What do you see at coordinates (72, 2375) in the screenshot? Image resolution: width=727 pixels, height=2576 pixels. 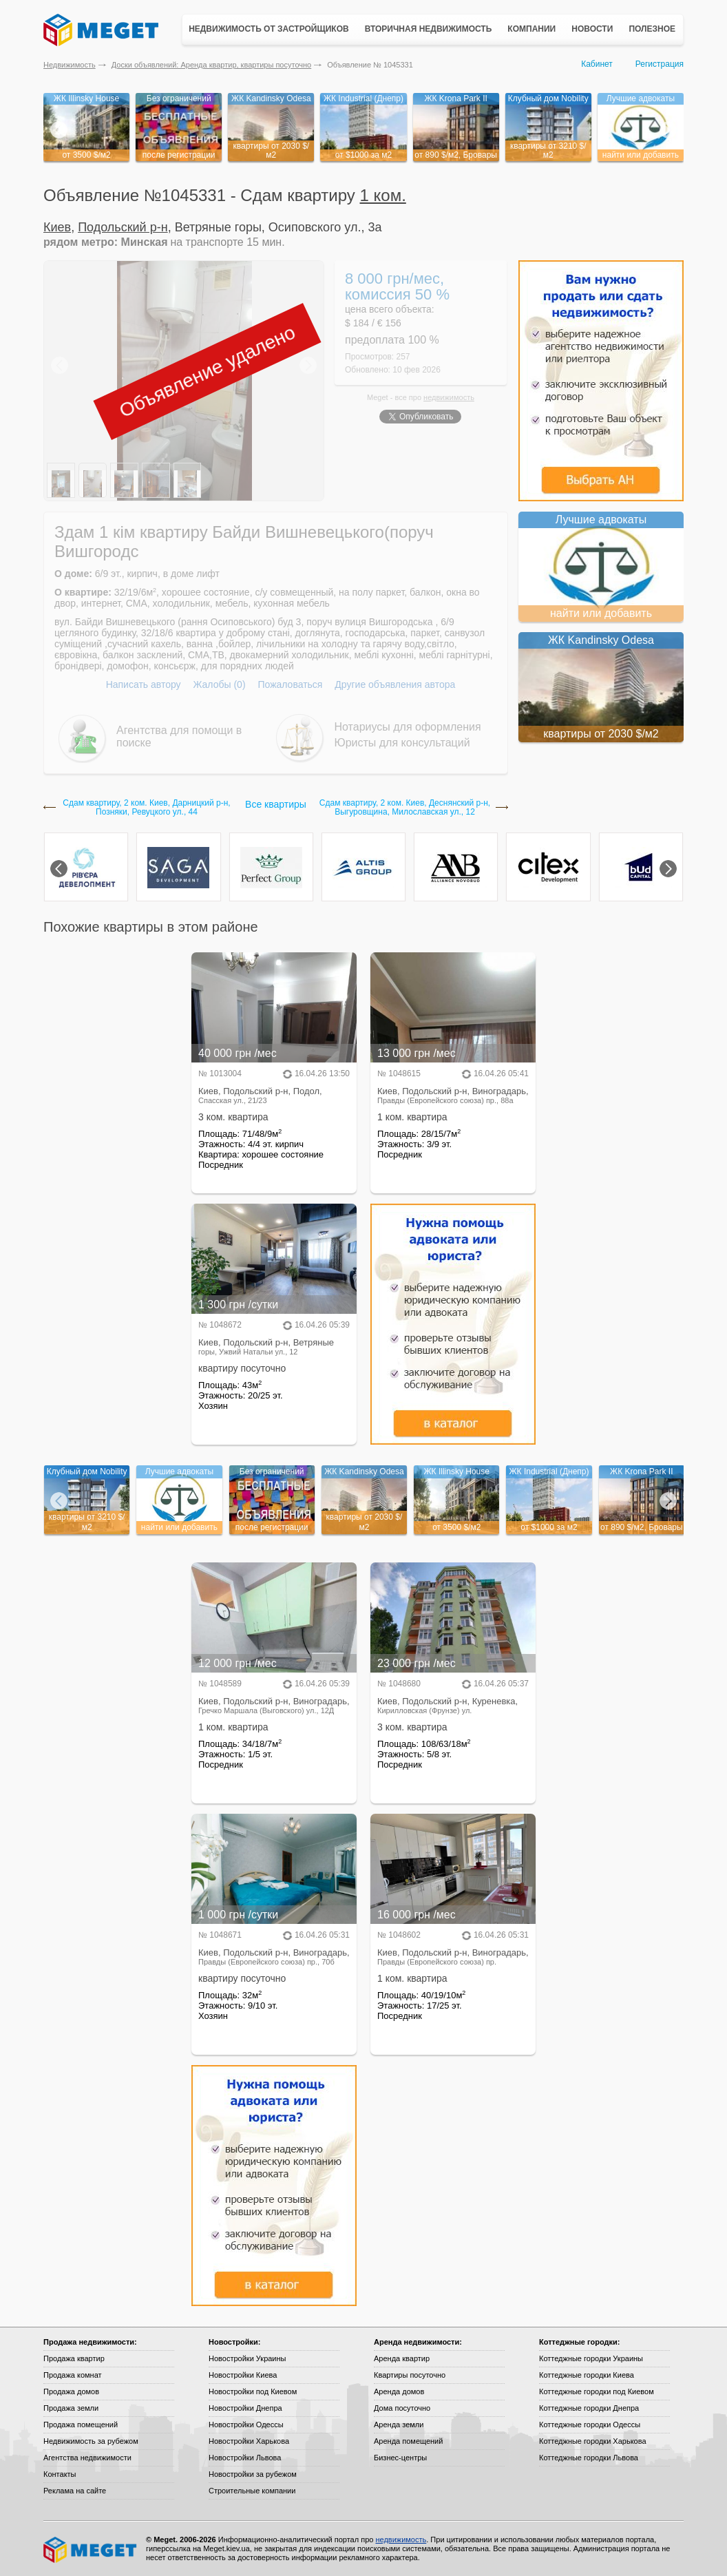 I see `Продажа комнат` at bounding box center [72, 2375].